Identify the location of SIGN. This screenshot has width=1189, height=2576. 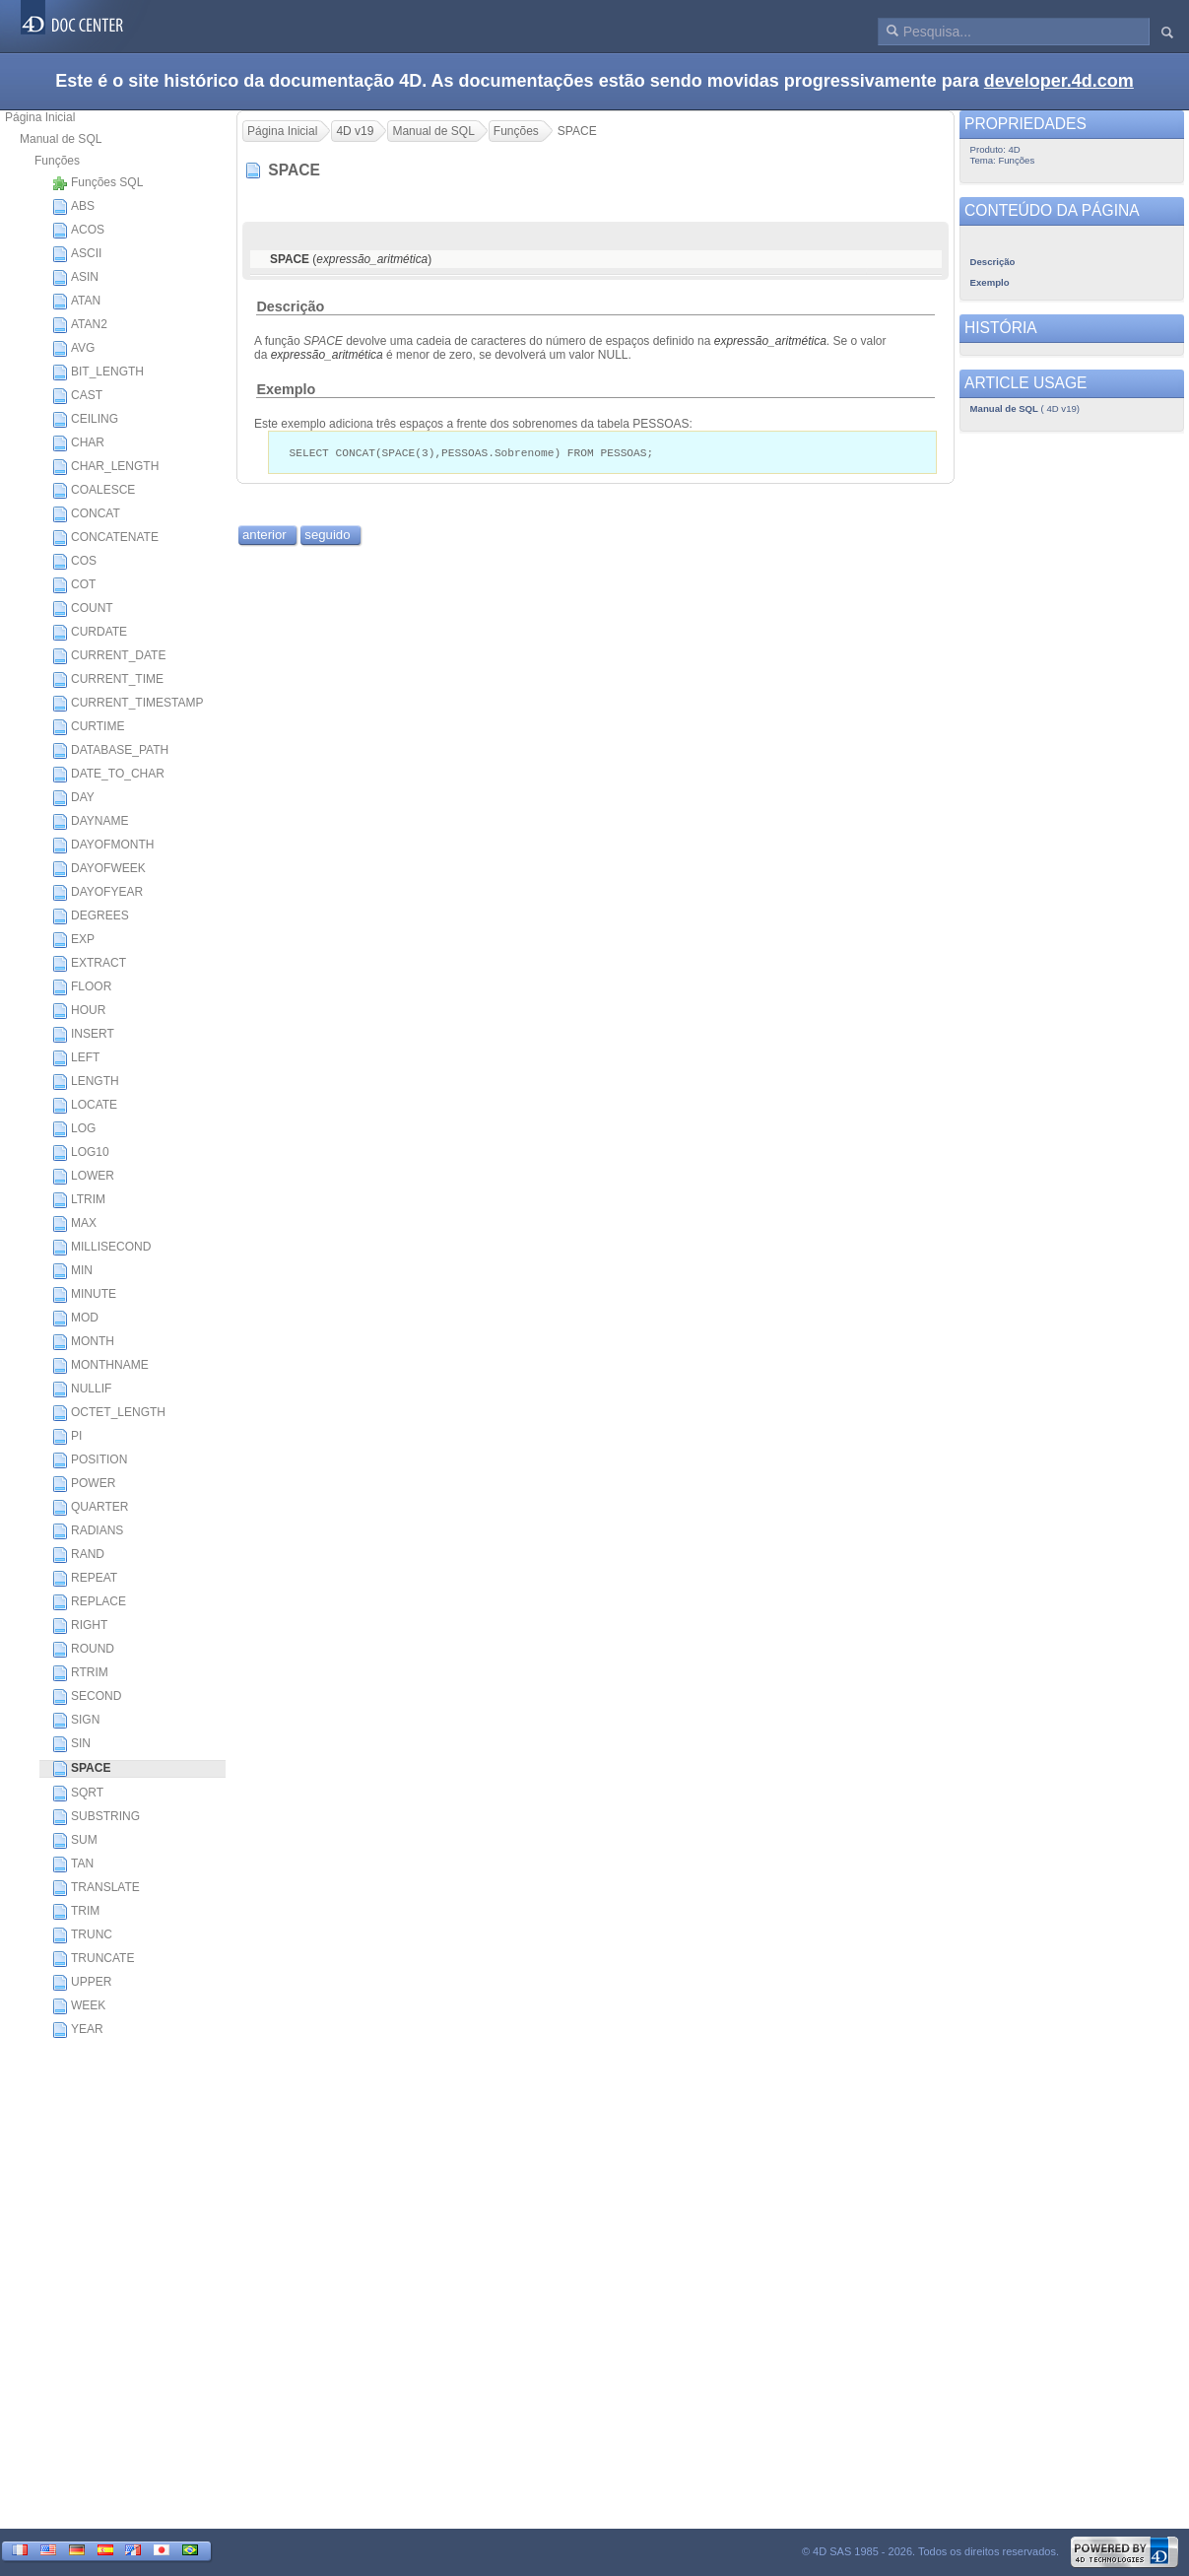
(75, 1721).